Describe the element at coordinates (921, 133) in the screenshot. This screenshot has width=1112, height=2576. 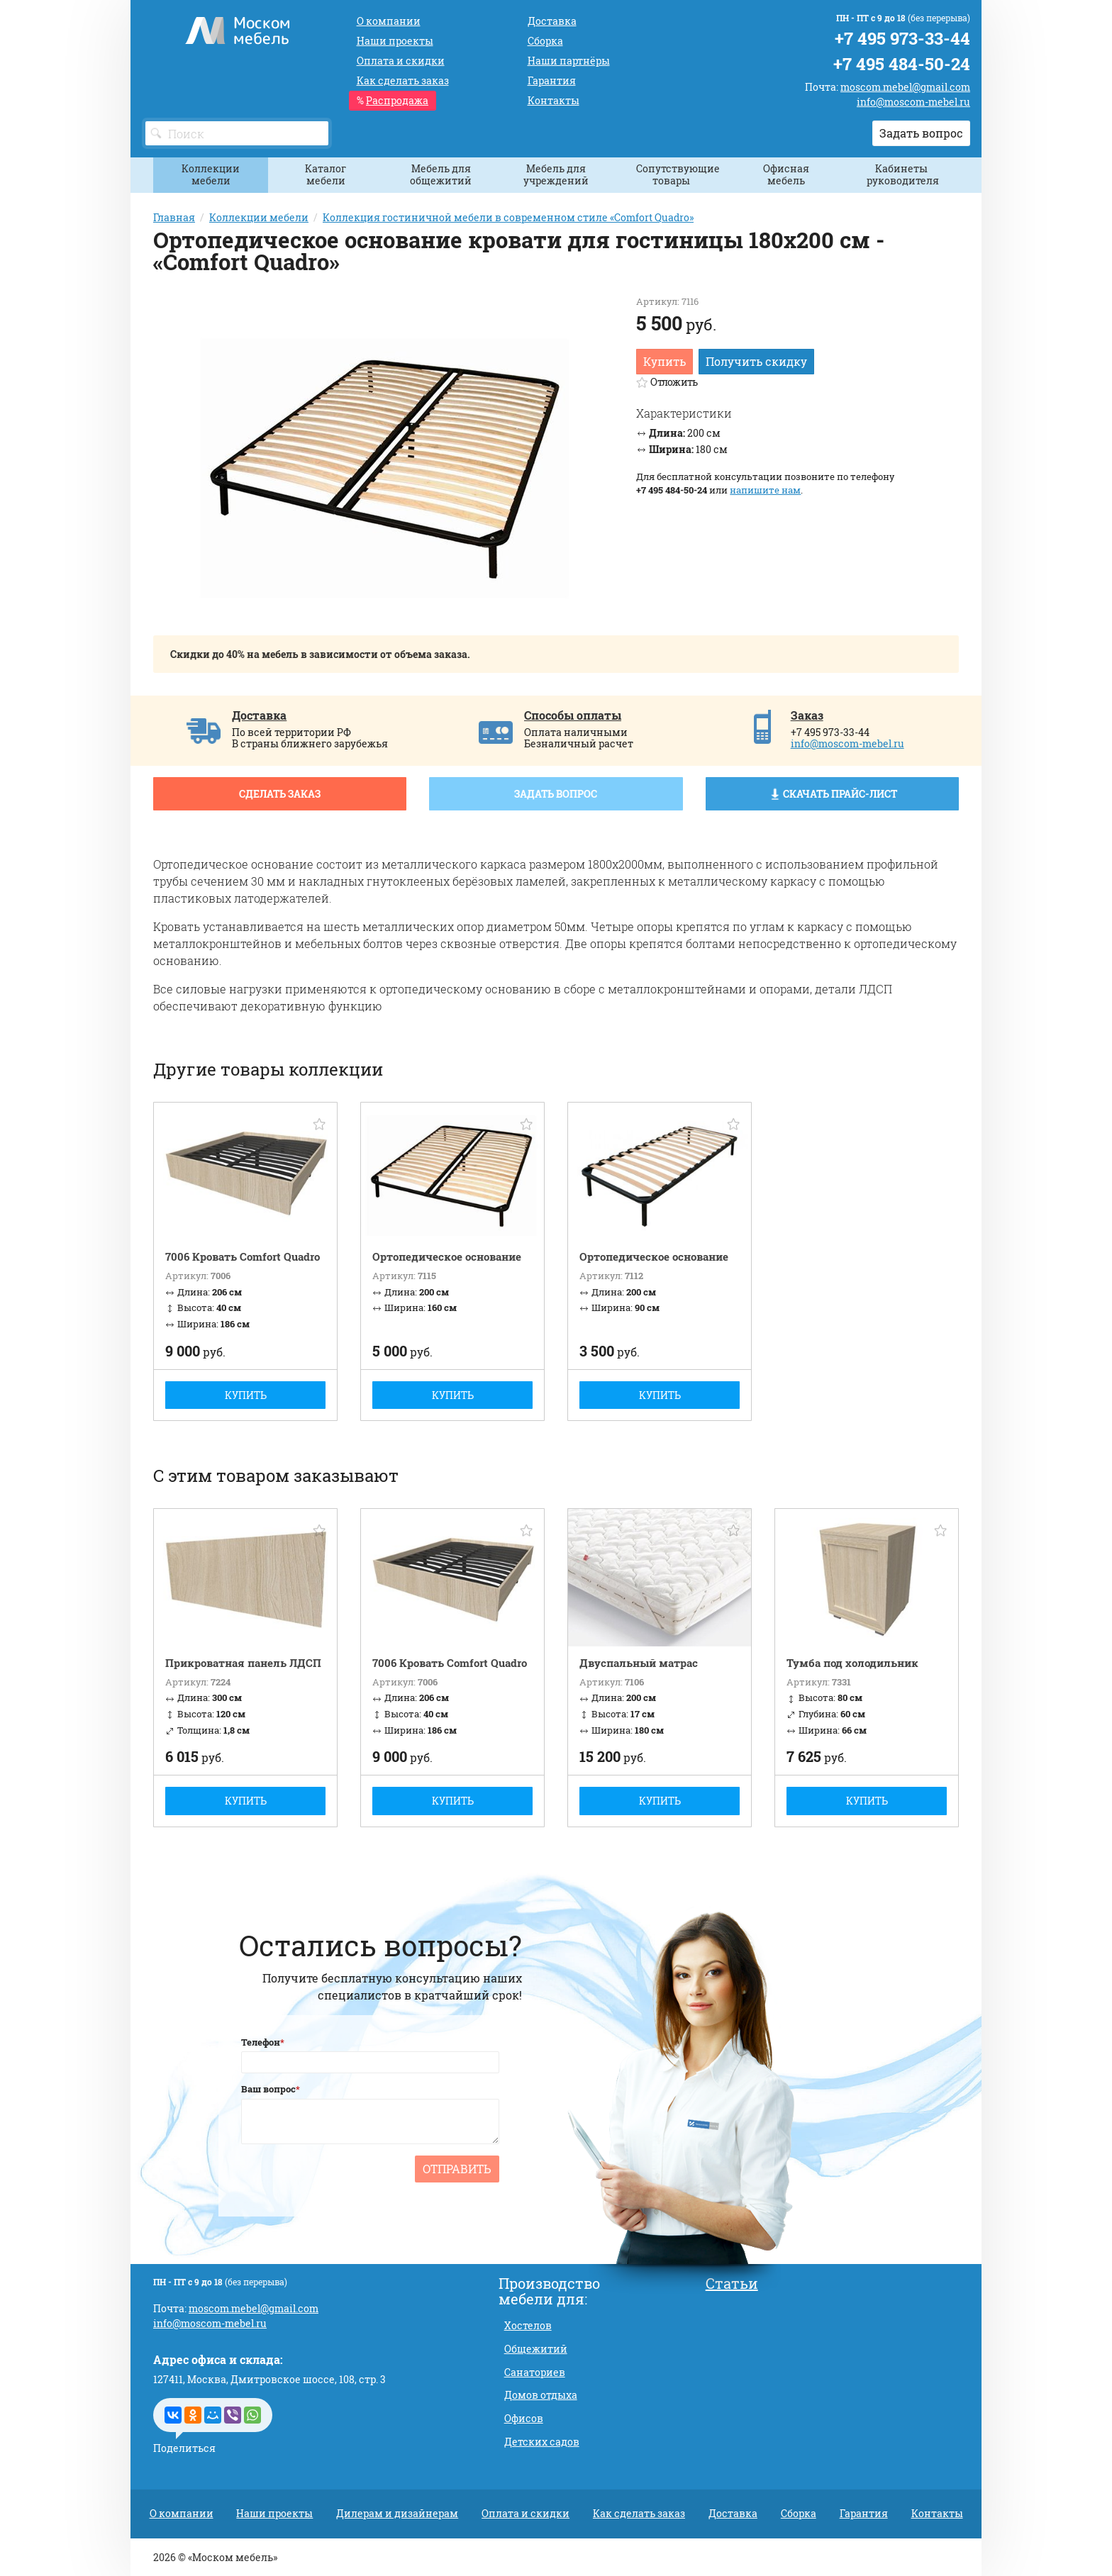
I see `Задать вопрос` at that location.